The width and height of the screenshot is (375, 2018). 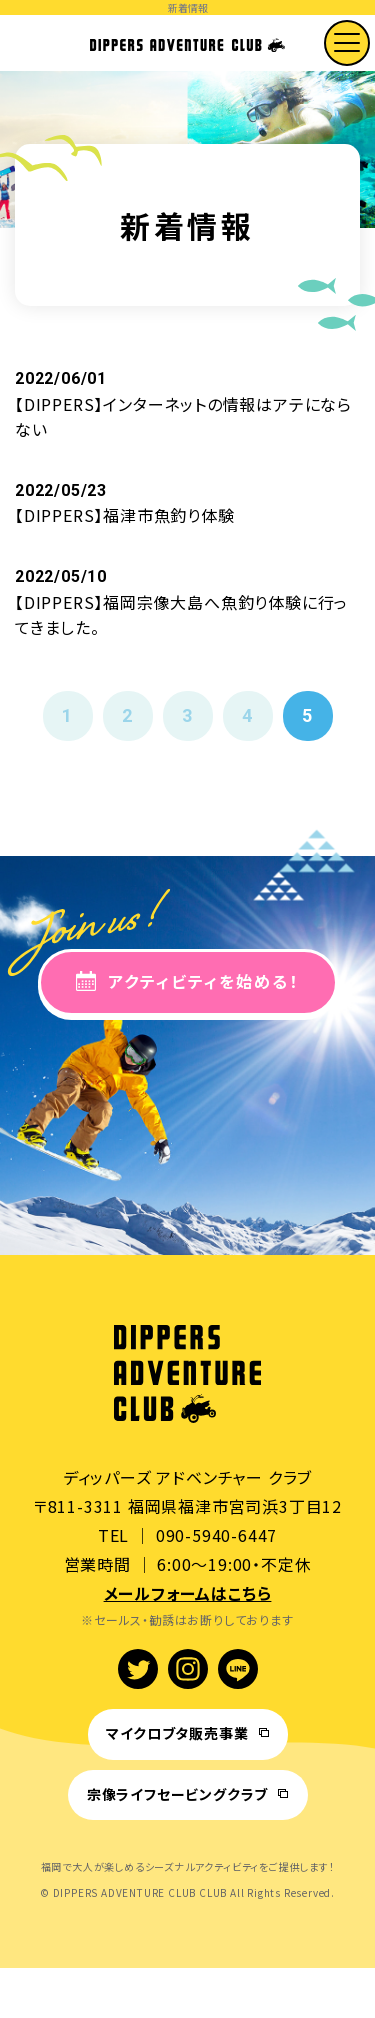 I want to click on 【DIPPERS】福津市魚釣り体験, so click(x=125, y=515).